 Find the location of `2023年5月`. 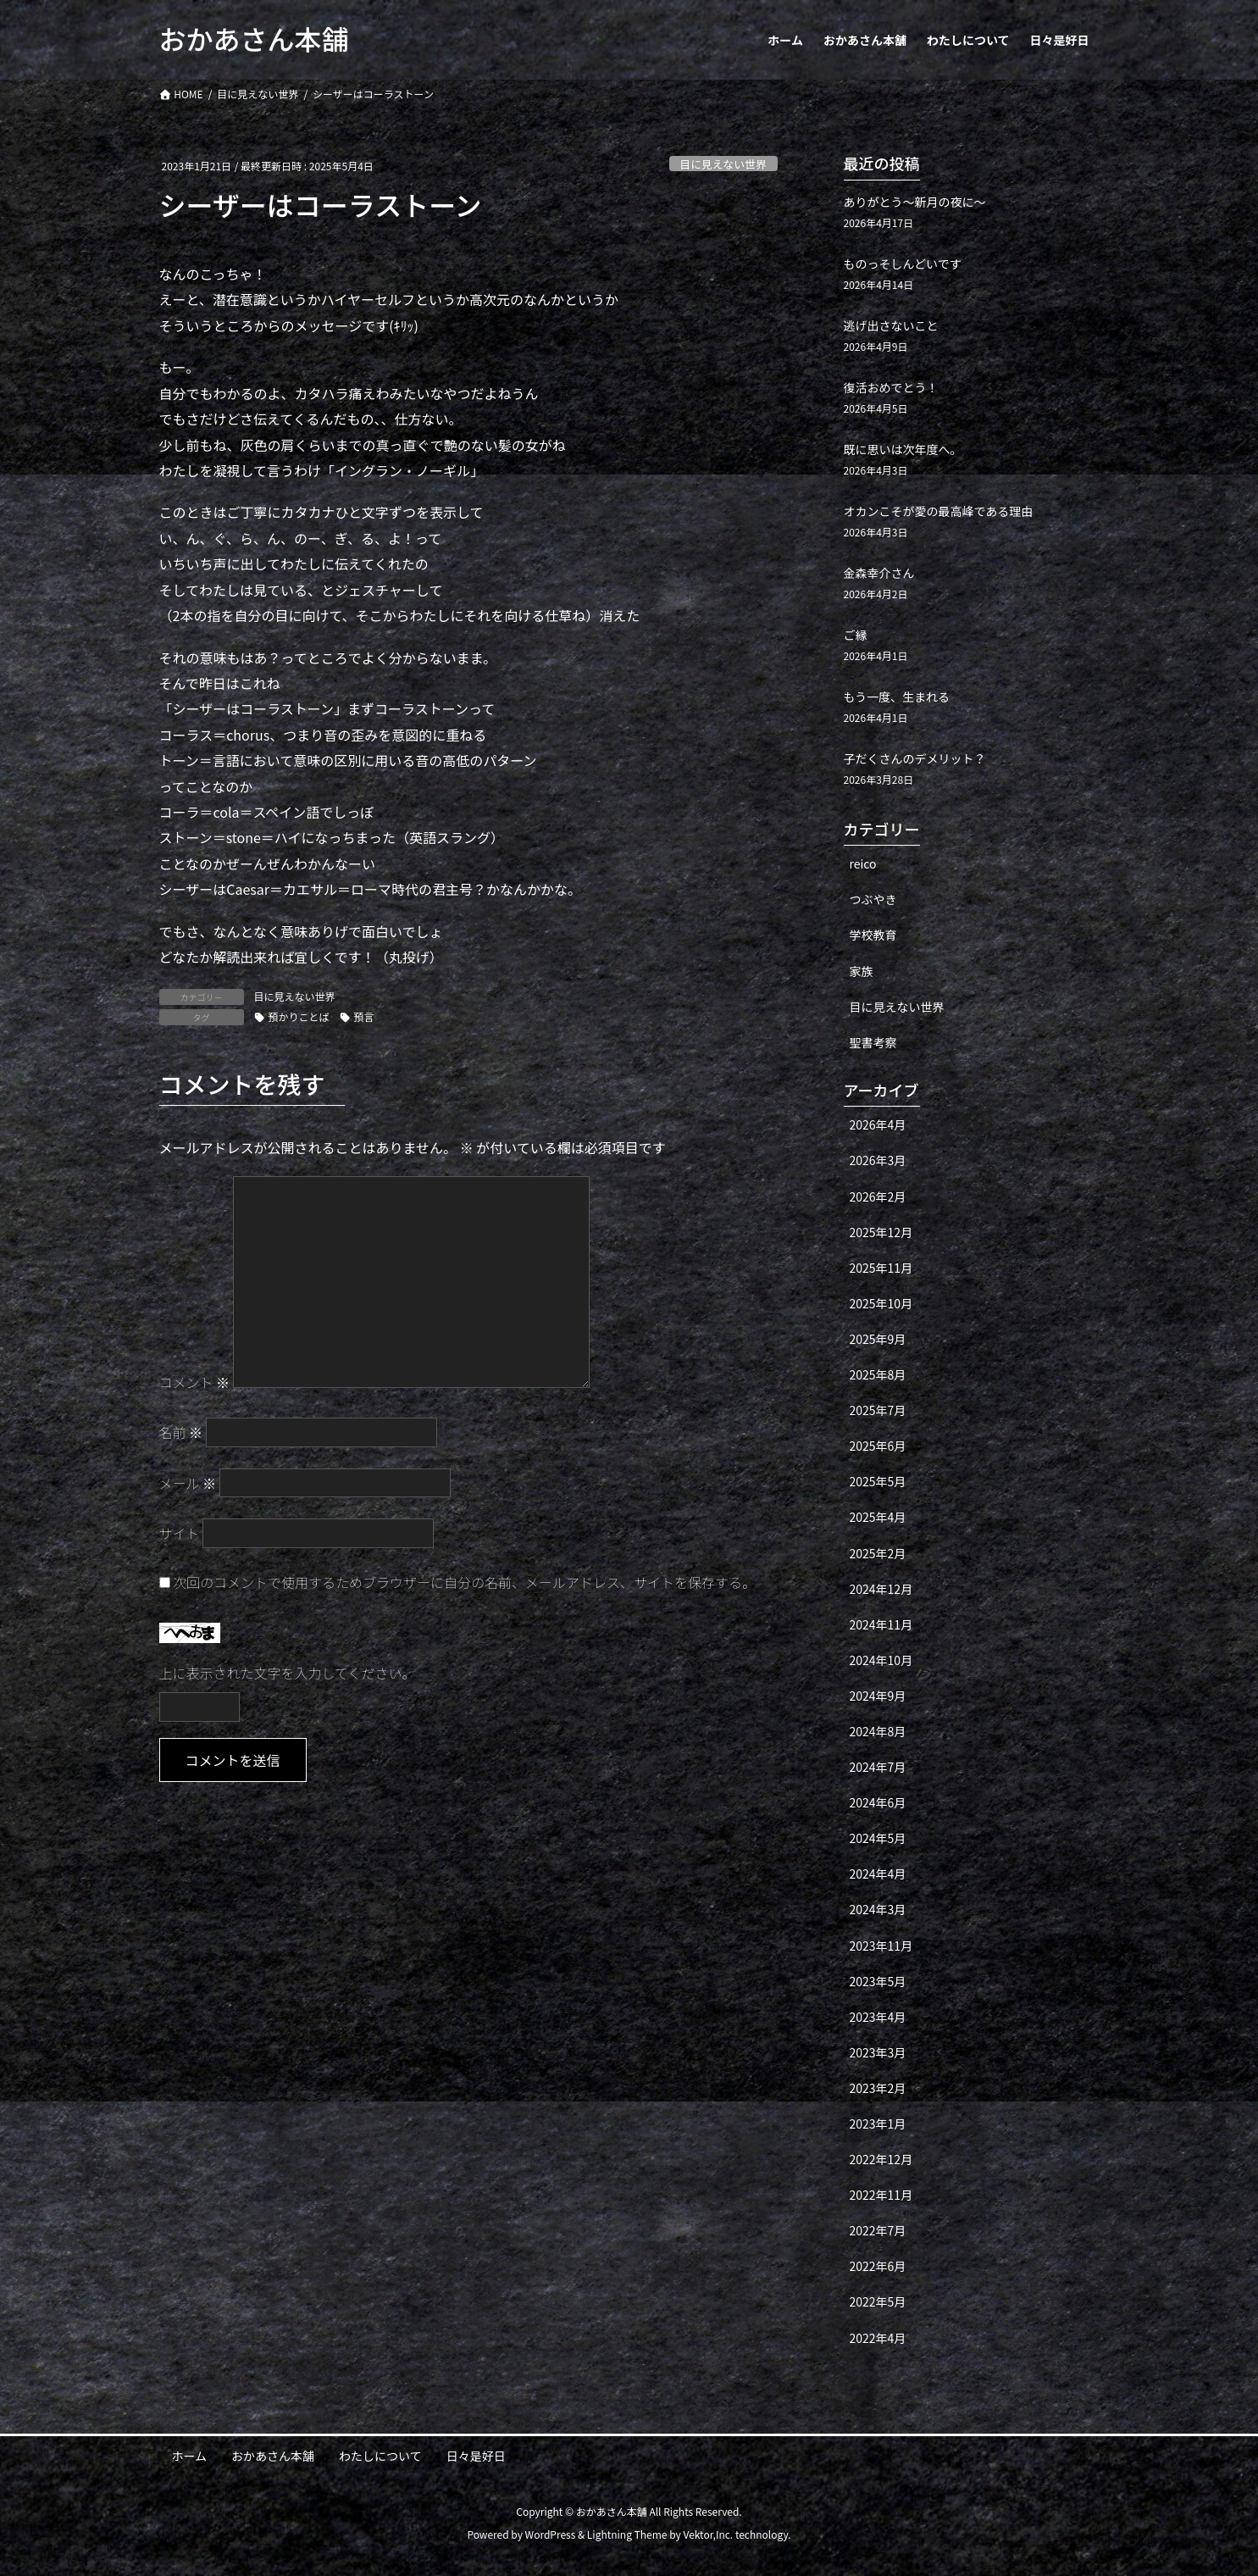

2023年5月 is located at coordinates (878, 1981).